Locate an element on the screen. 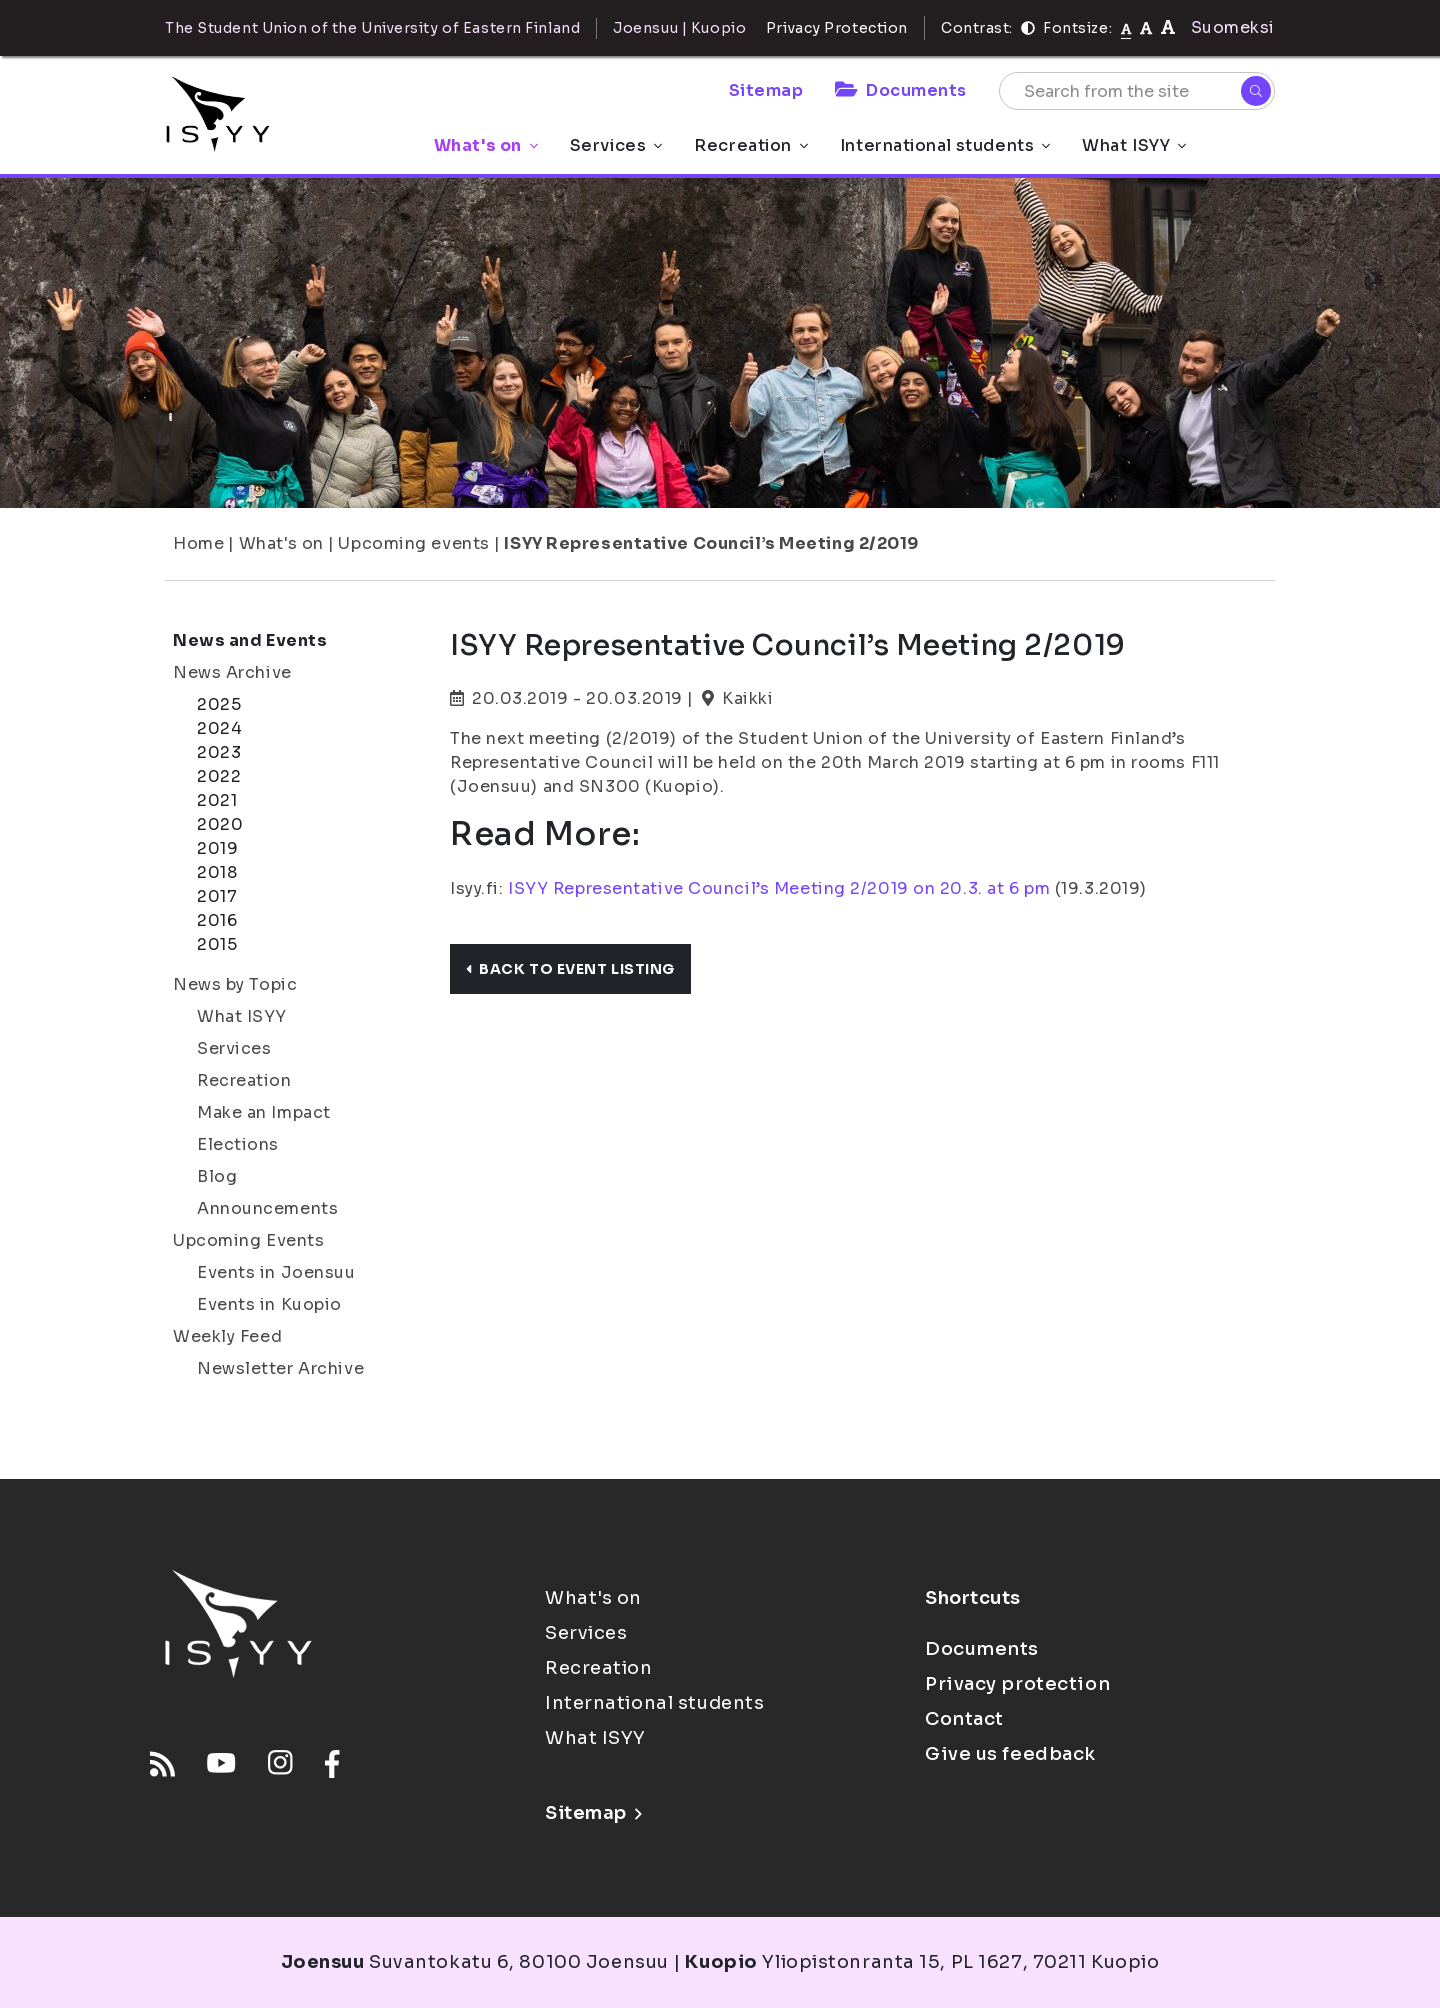 This screenshot has width=1440, height=2008. Sitemap is located at coordinates (766, 90).